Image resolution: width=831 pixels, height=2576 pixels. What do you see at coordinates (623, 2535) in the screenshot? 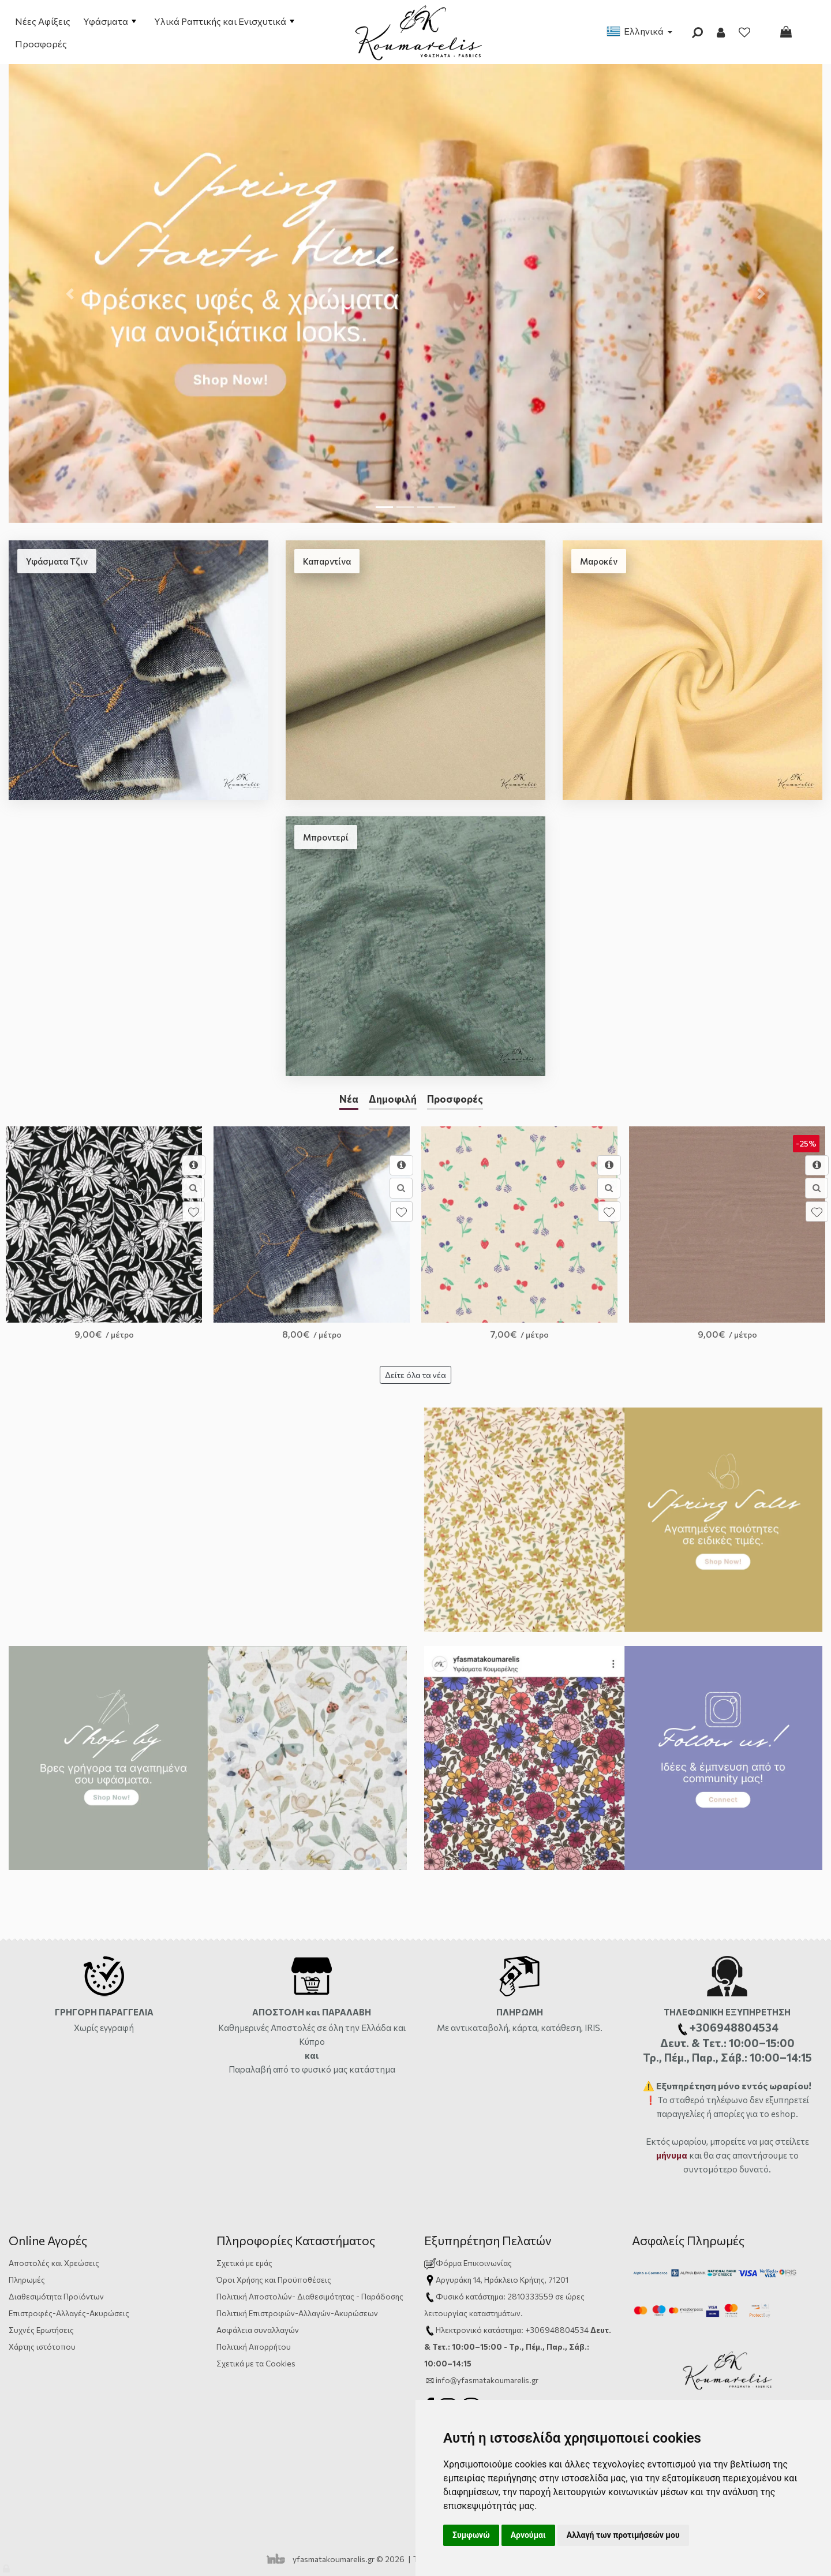
I see `Αλλαγή των προτιμήσεών μου [button]` at bounding box center [623, 2535].